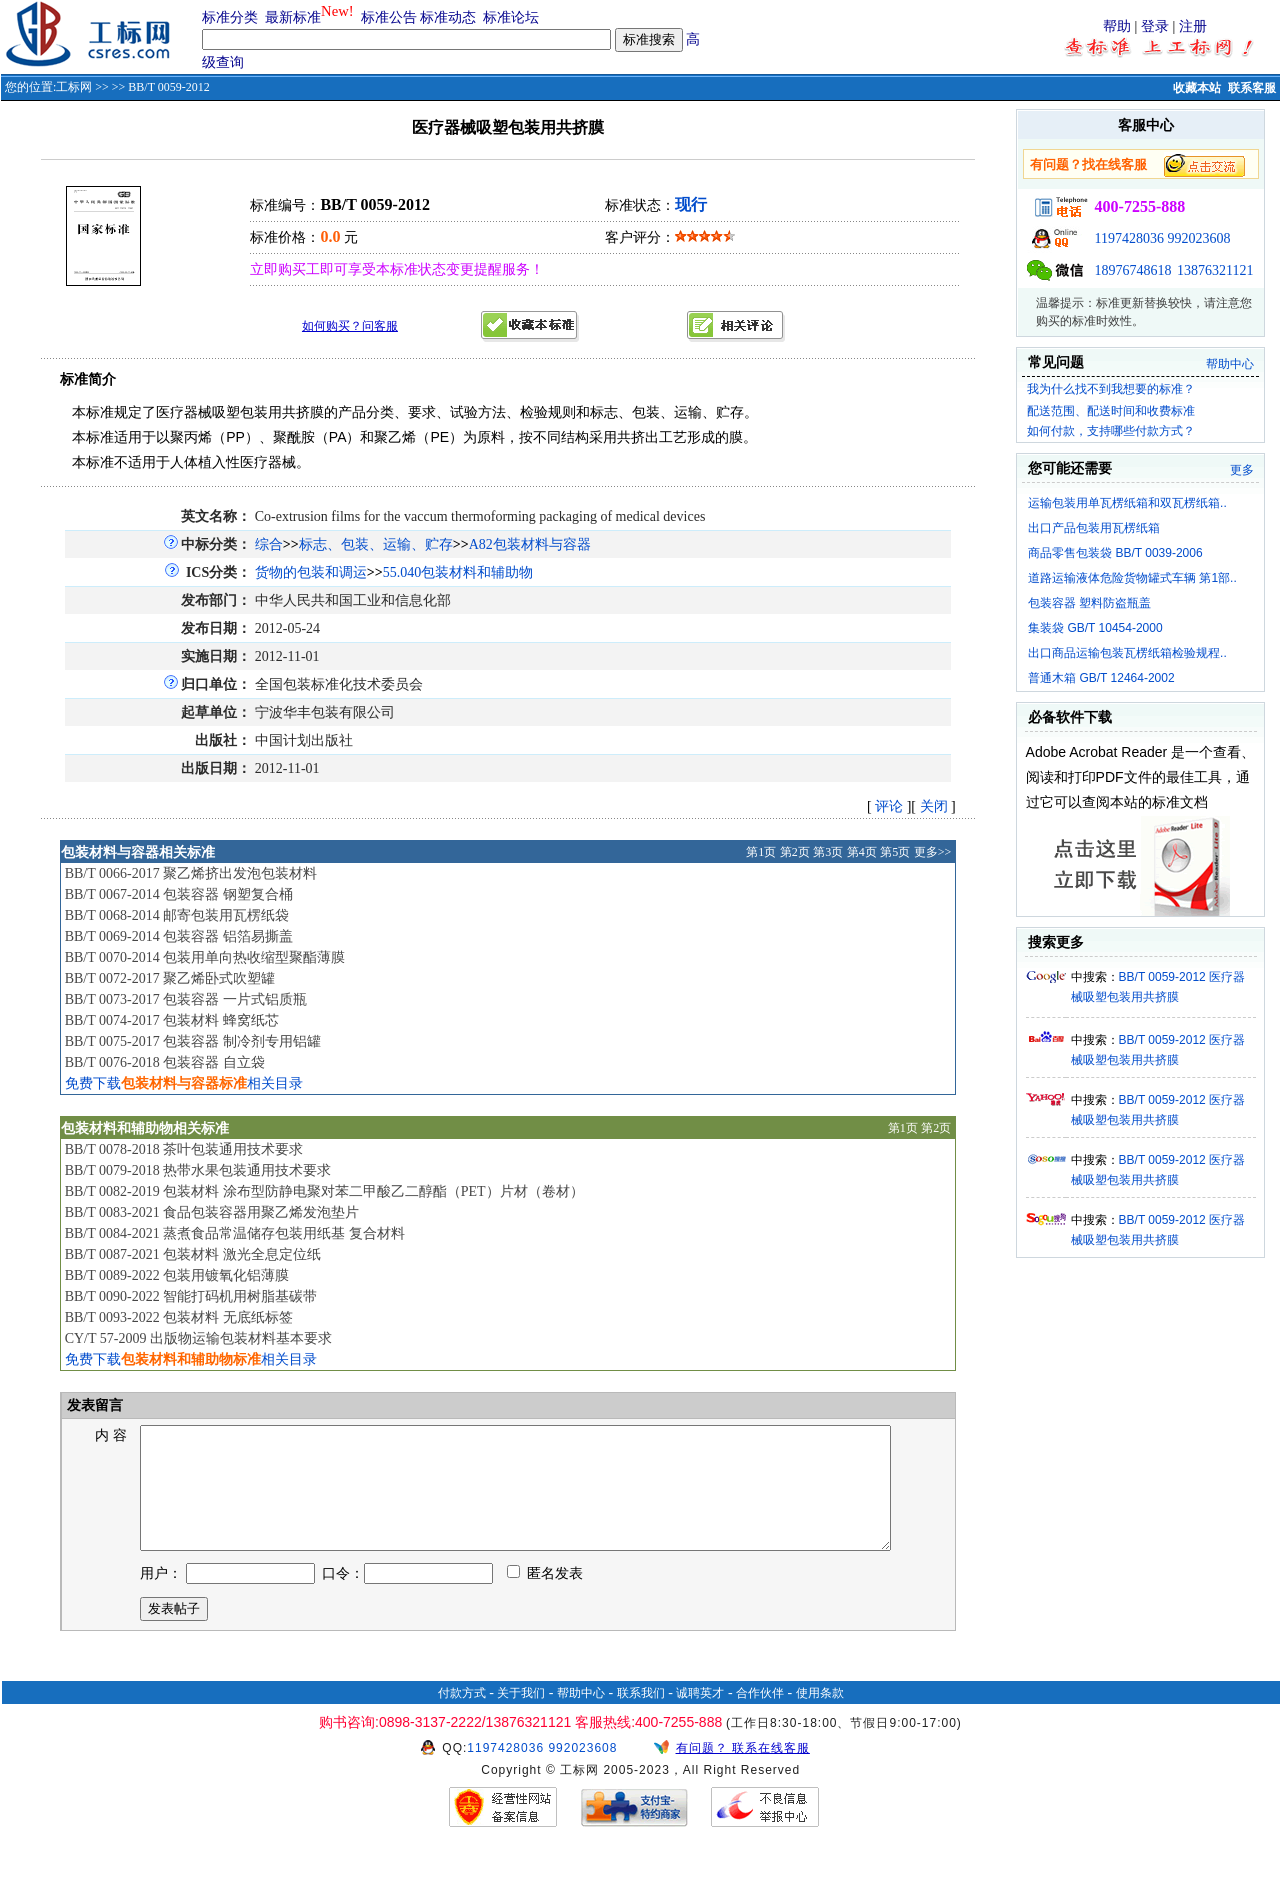 The image size is (1280, 1877). Describe the element at coordinates (186, 999) in the screenshot. I see `BB/T 0073-2017 包装容器 一片式铝质瓶` at that location.